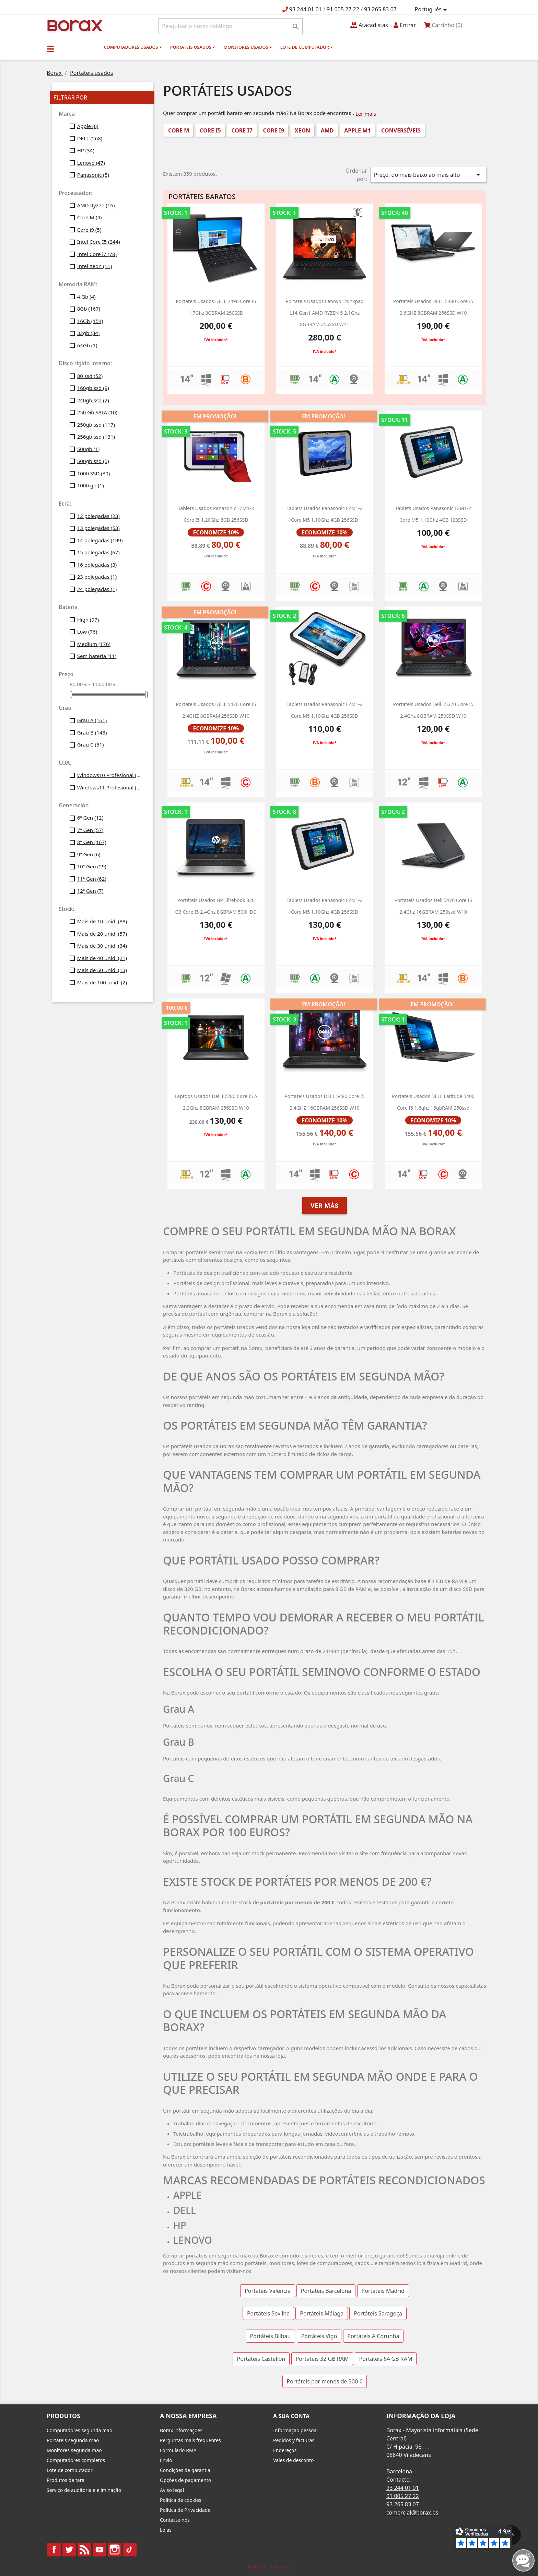 This screenshot has height=2576, width=538. I want to click on Monitores segunda mão, so click(74, 2450).